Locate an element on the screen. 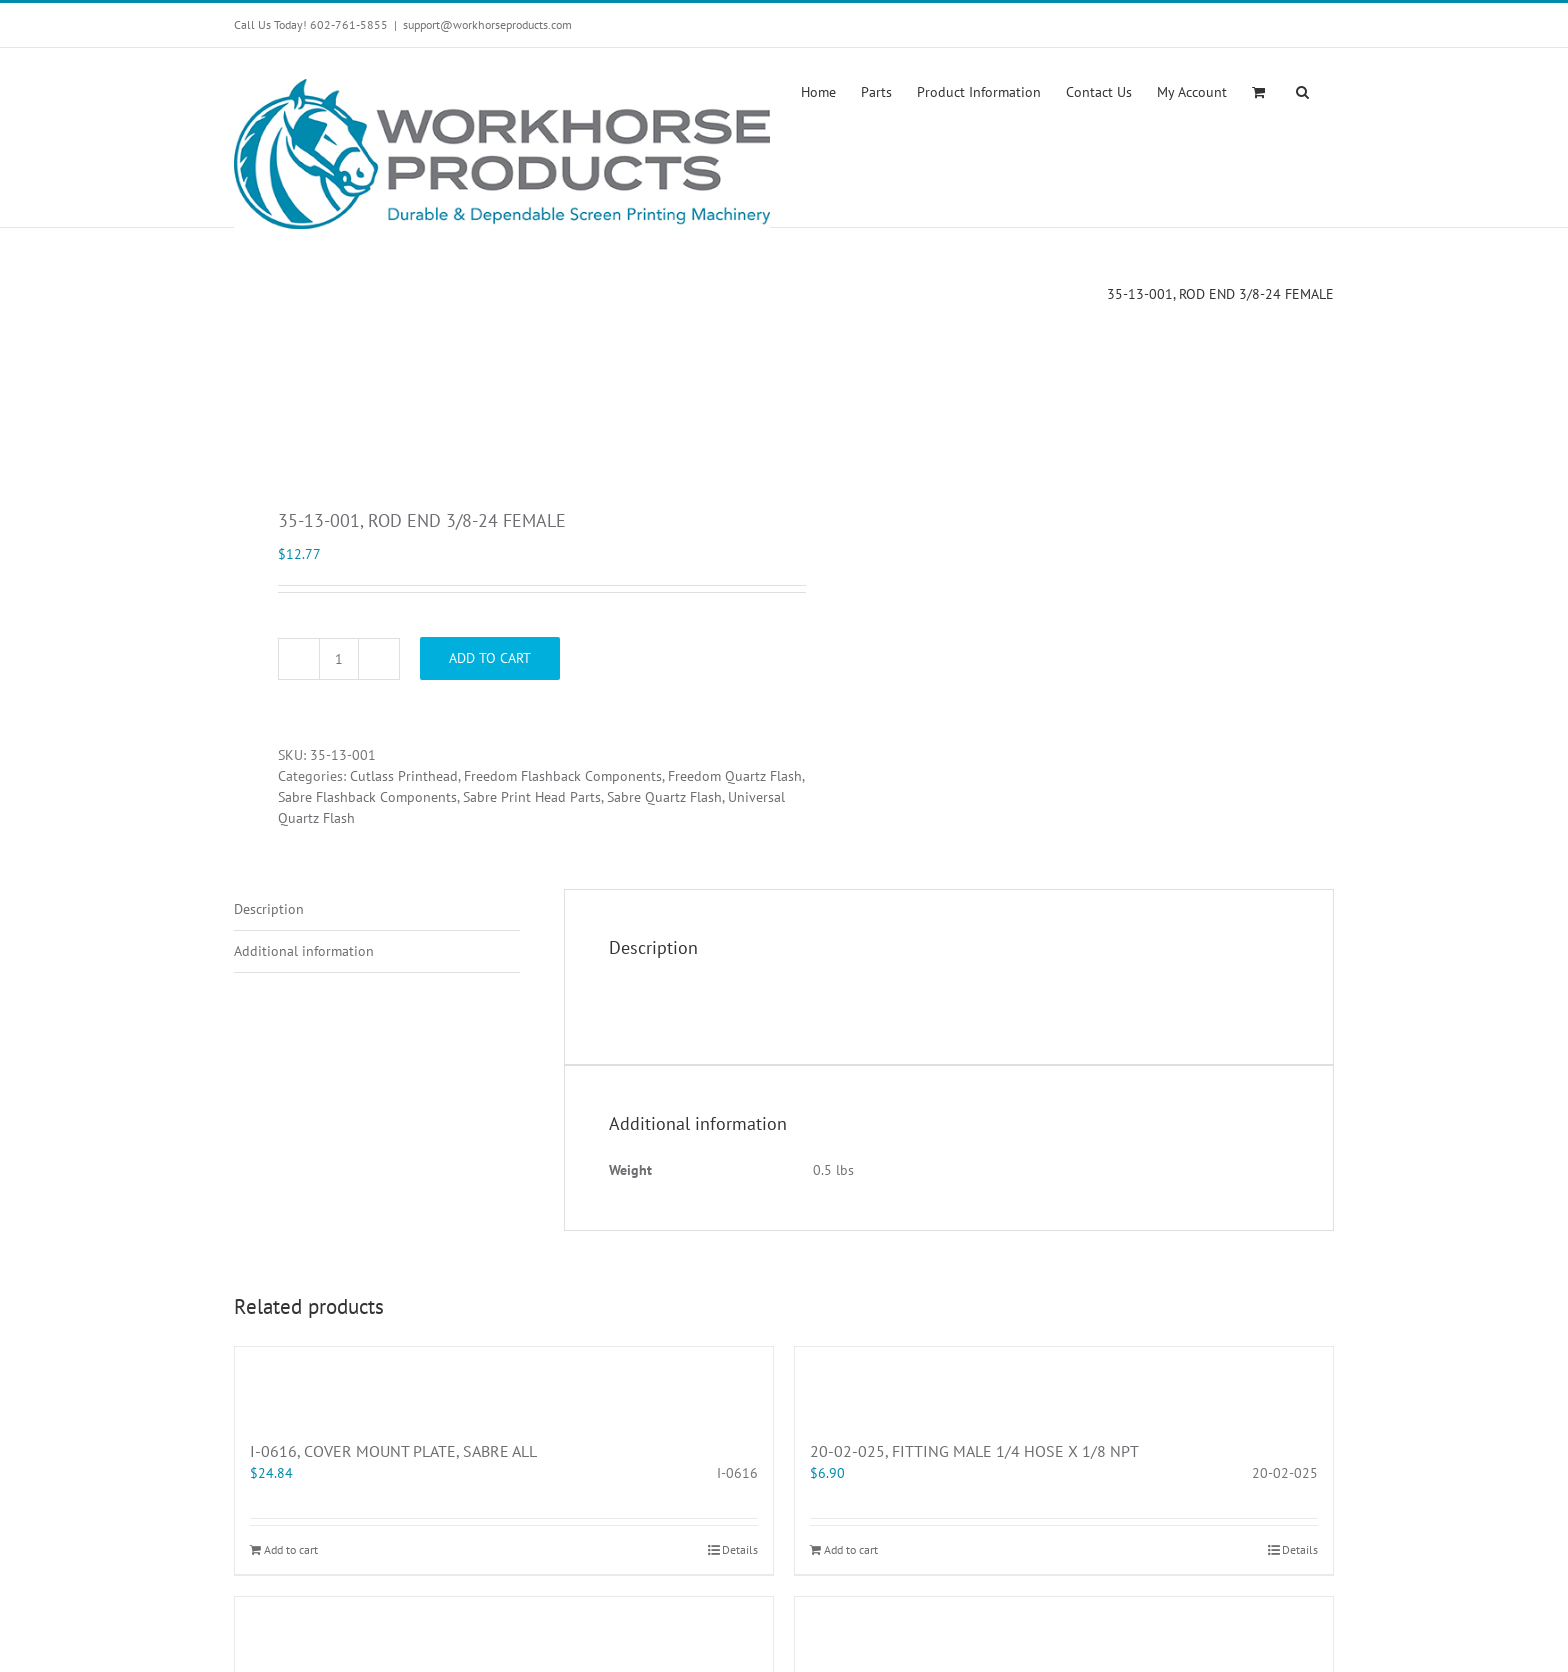 Image resolution: width=1568 pixels, height=1672 pixels. Details is located at coordinates (740, 1549).